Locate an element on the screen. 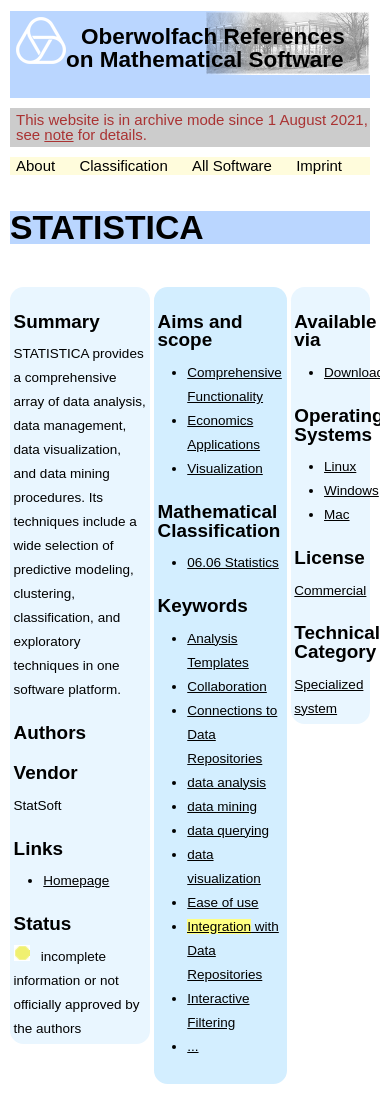  Mac is located at coordinates (337, 514).